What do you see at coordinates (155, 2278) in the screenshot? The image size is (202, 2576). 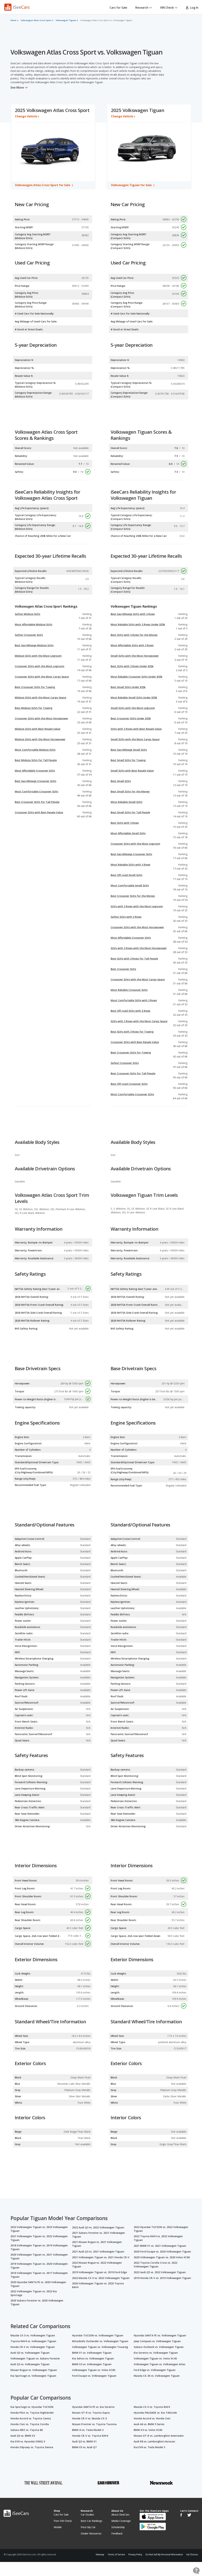 I see `2022 Toyota Corolla Cross vs. 2022 Volkswagen Tiguan` at bounding box center [155, 2278].